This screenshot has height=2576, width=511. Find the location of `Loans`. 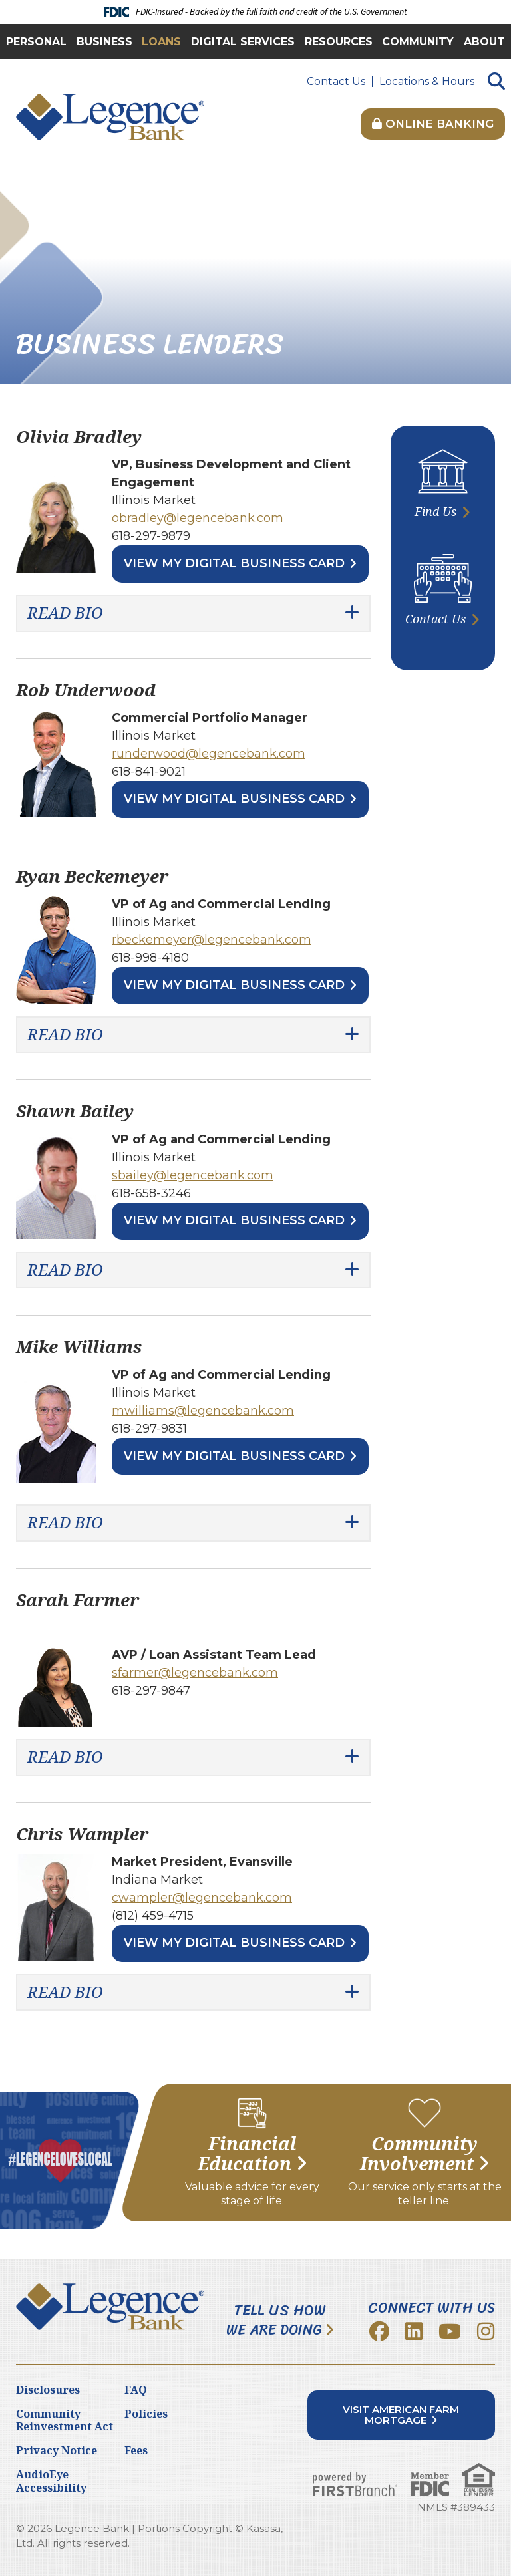

Loans is located at coordinates (161, 41).